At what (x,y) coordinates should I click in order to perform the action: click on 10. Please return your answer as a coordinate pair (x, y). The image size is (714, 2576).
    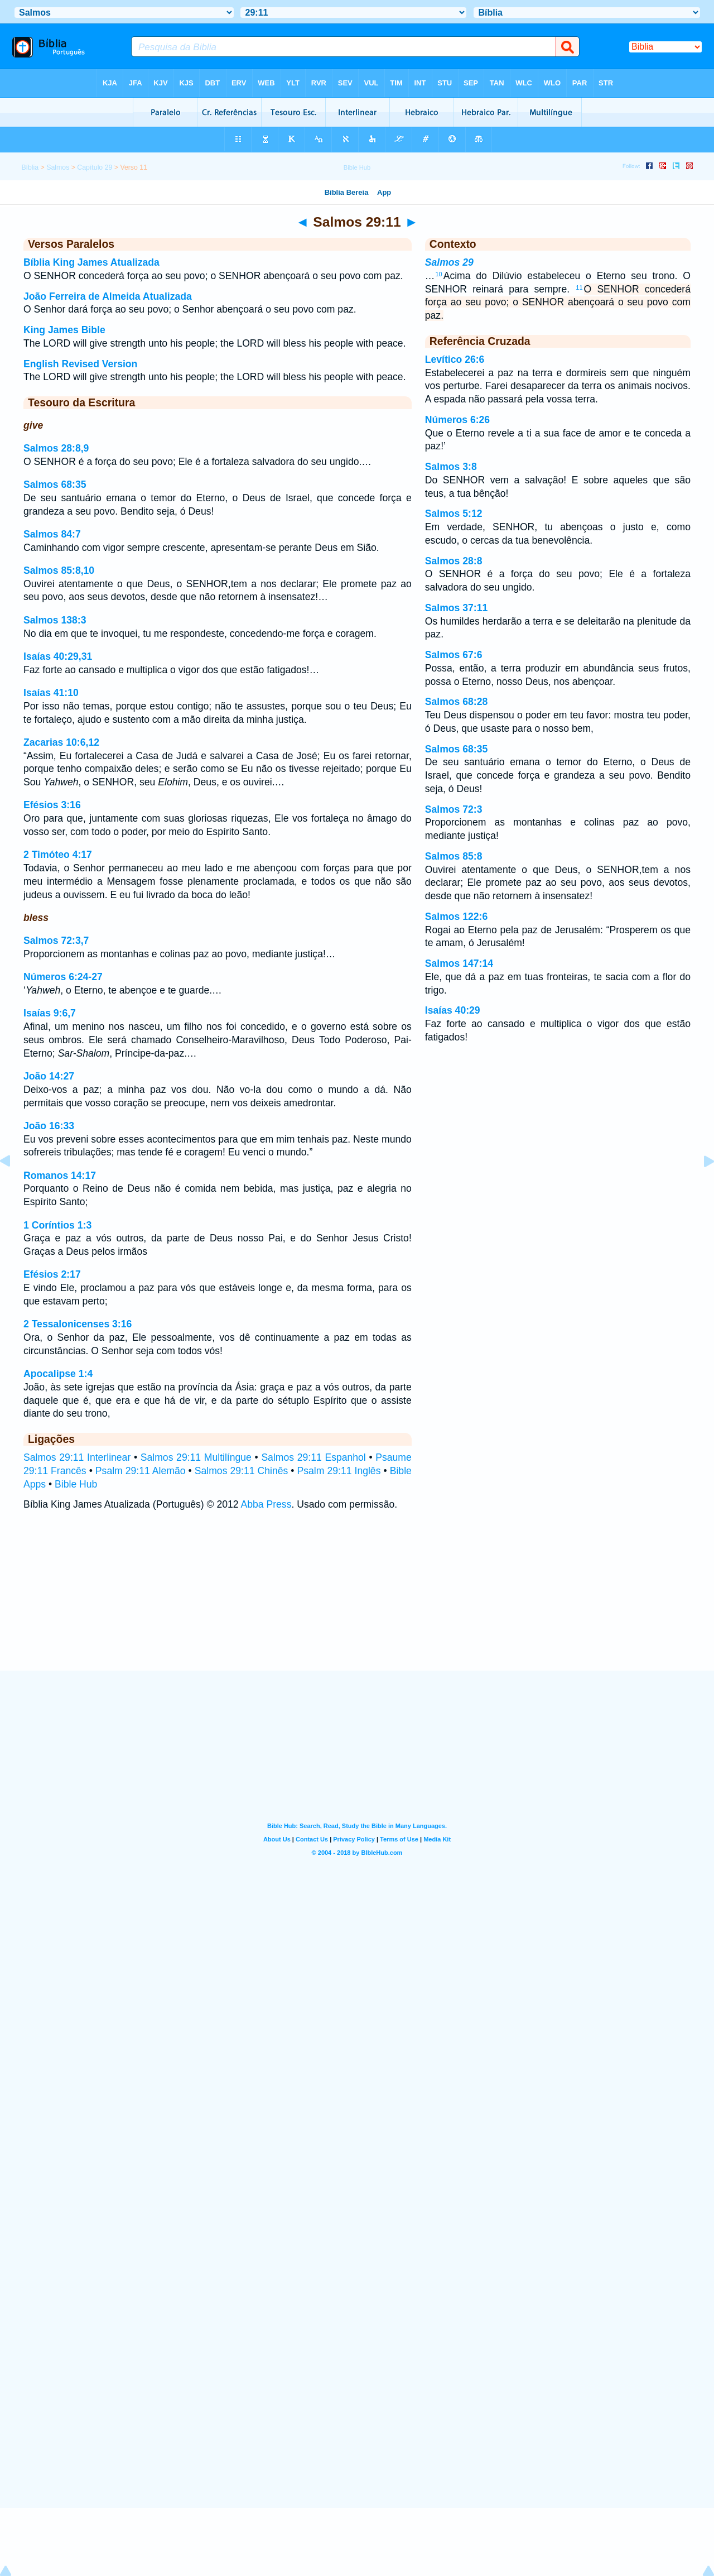
    Looking at the image, I should click on (438, 274).